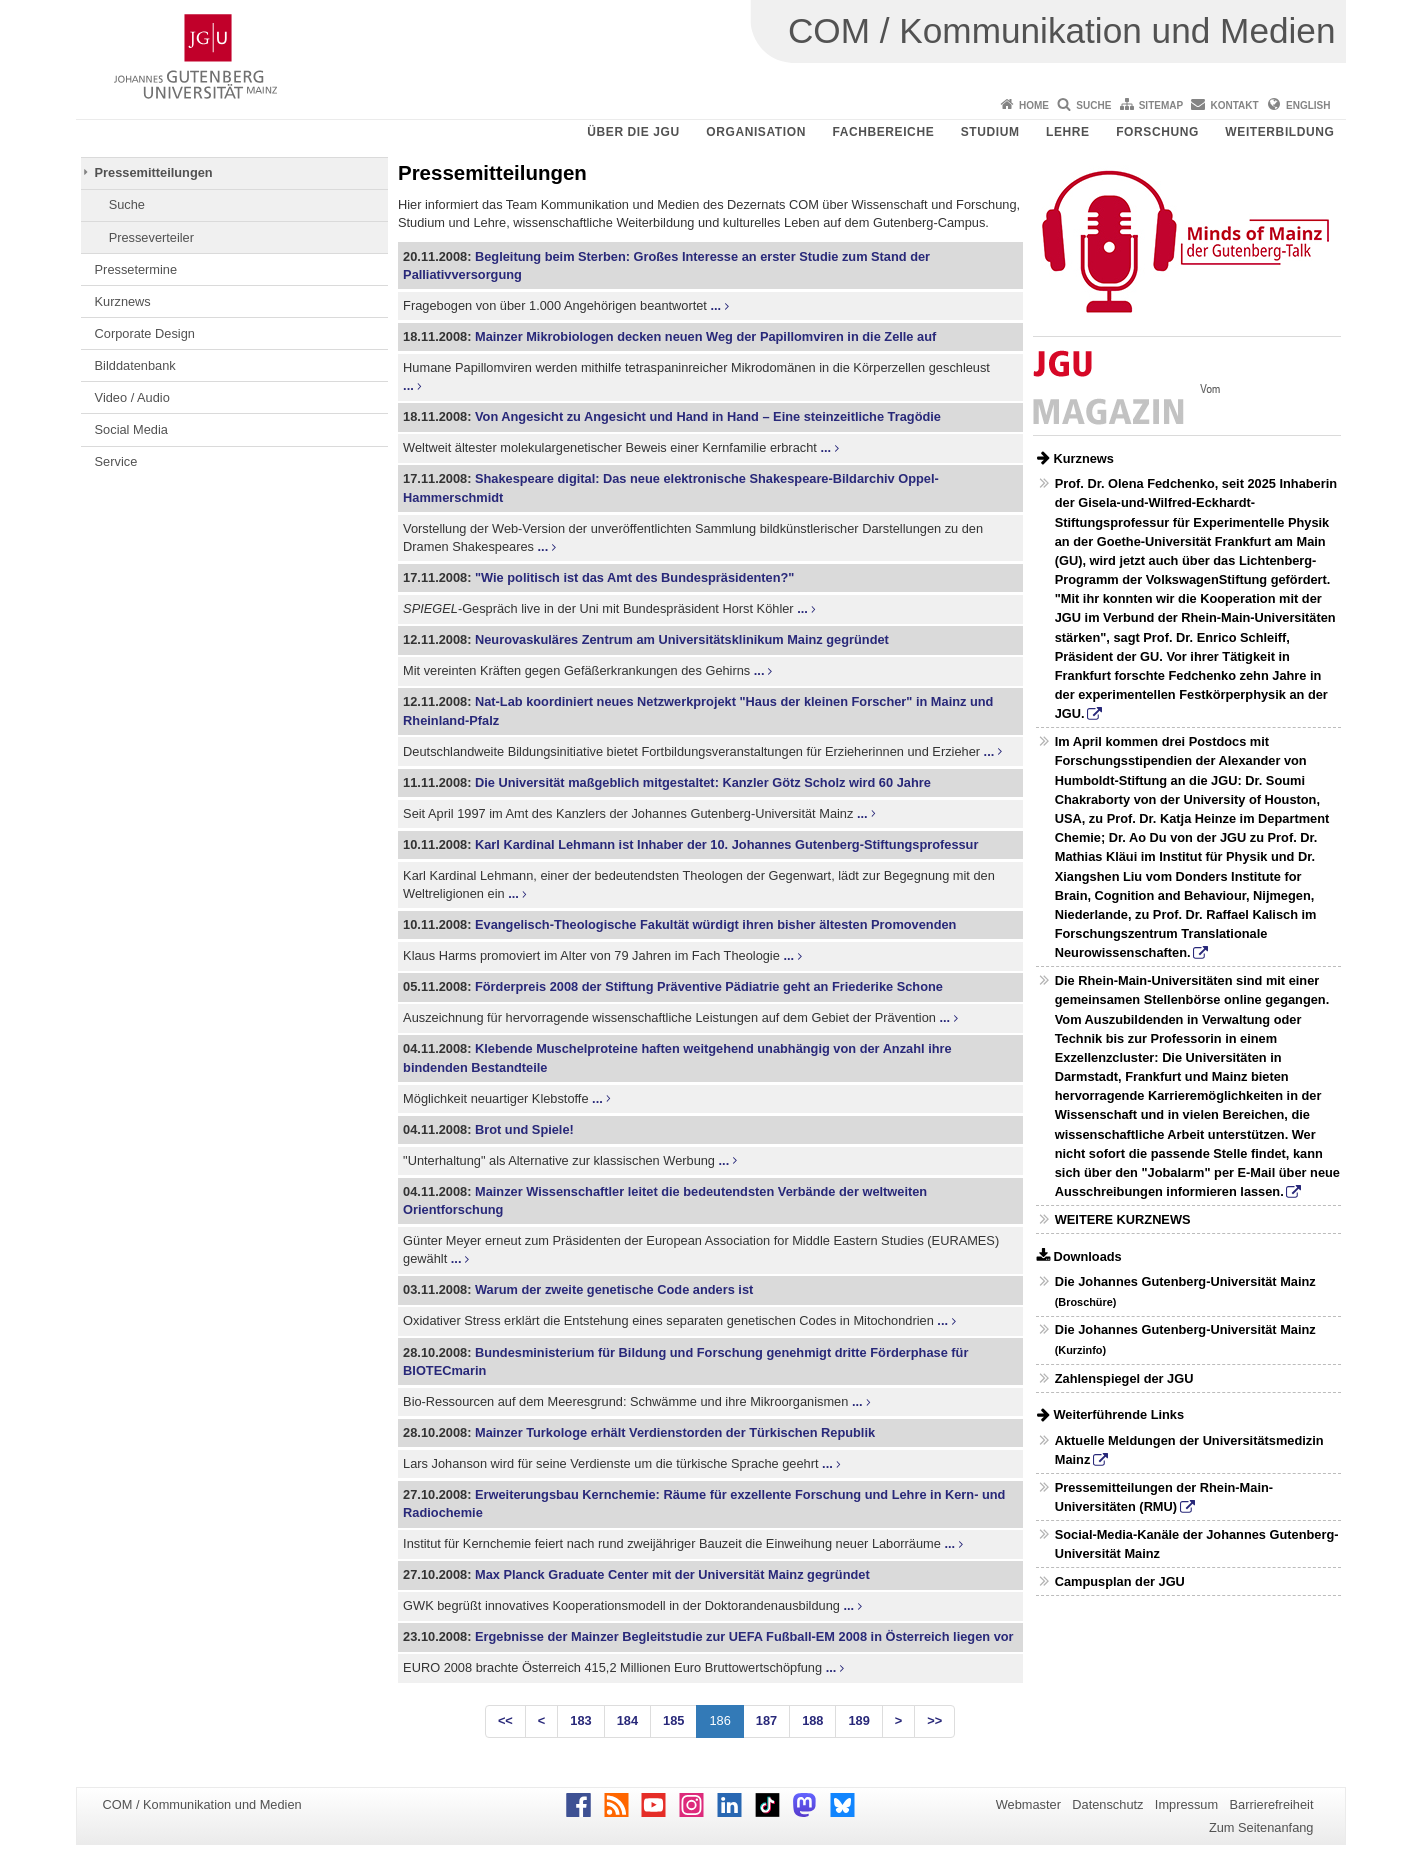 Image resolution: width=1421 pixels, height=1869 pixels. What do you see at coordinates (744, 1636) in the screenshot?
I see `Ergebnisse der Mainzer Begleitstudie zur UEFA Fußball-EM 2008 in Österreich liegen vor` at bounding box center [744, 1636].